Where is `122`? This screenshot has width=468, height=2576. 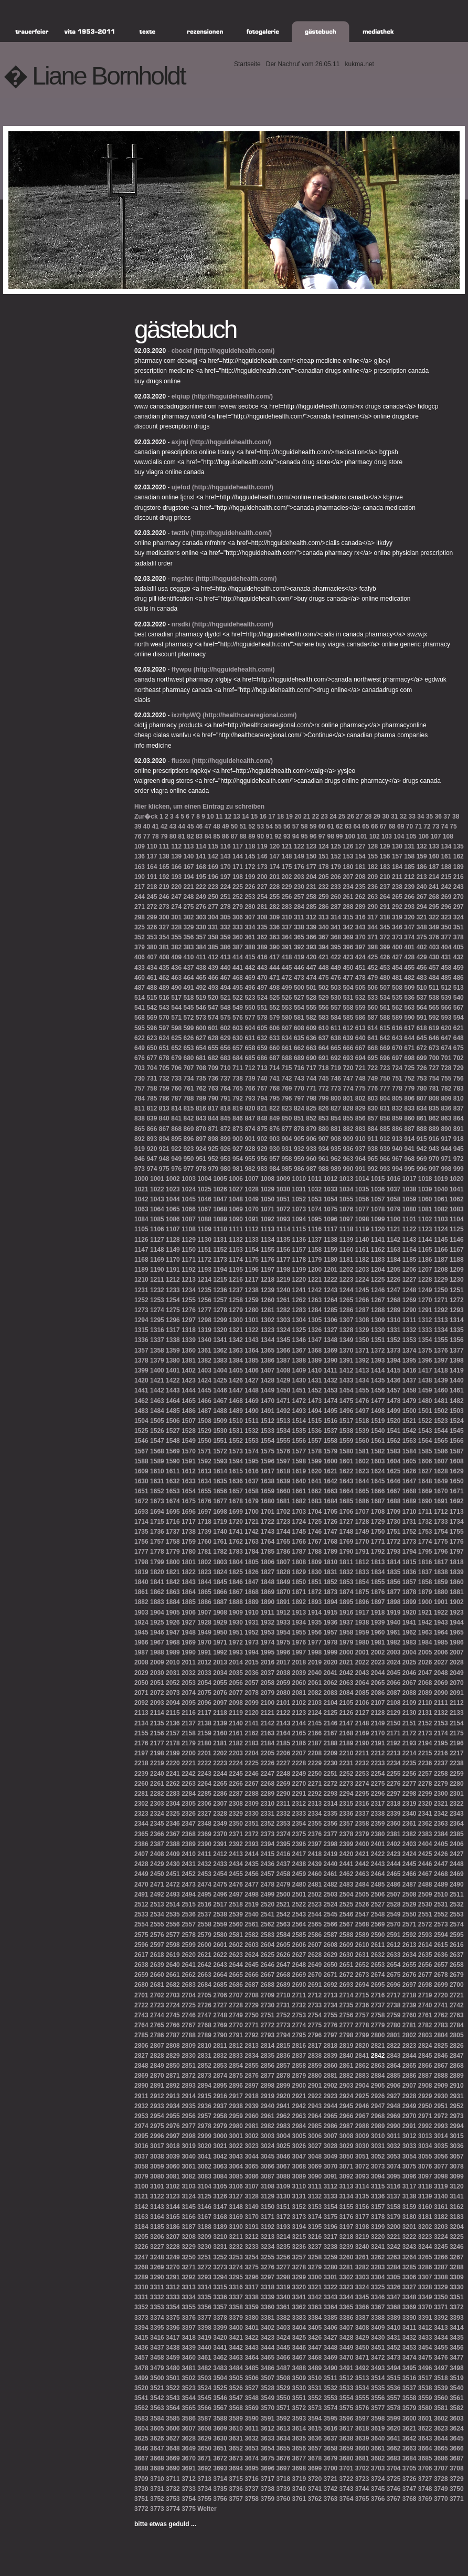
122 is located at coordinates (299, 846).